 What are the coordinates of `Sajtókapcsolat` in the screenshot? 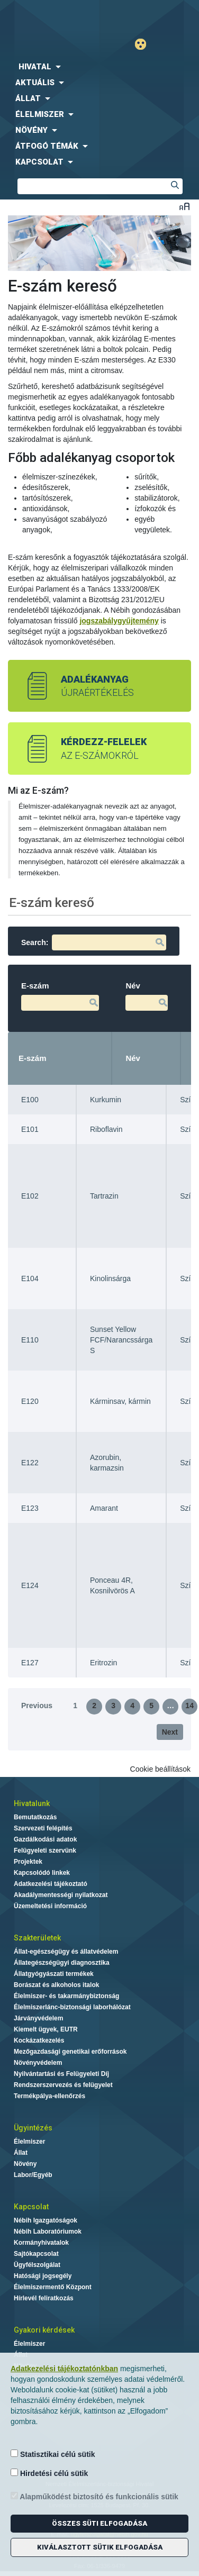 It's located at (36, 2253).